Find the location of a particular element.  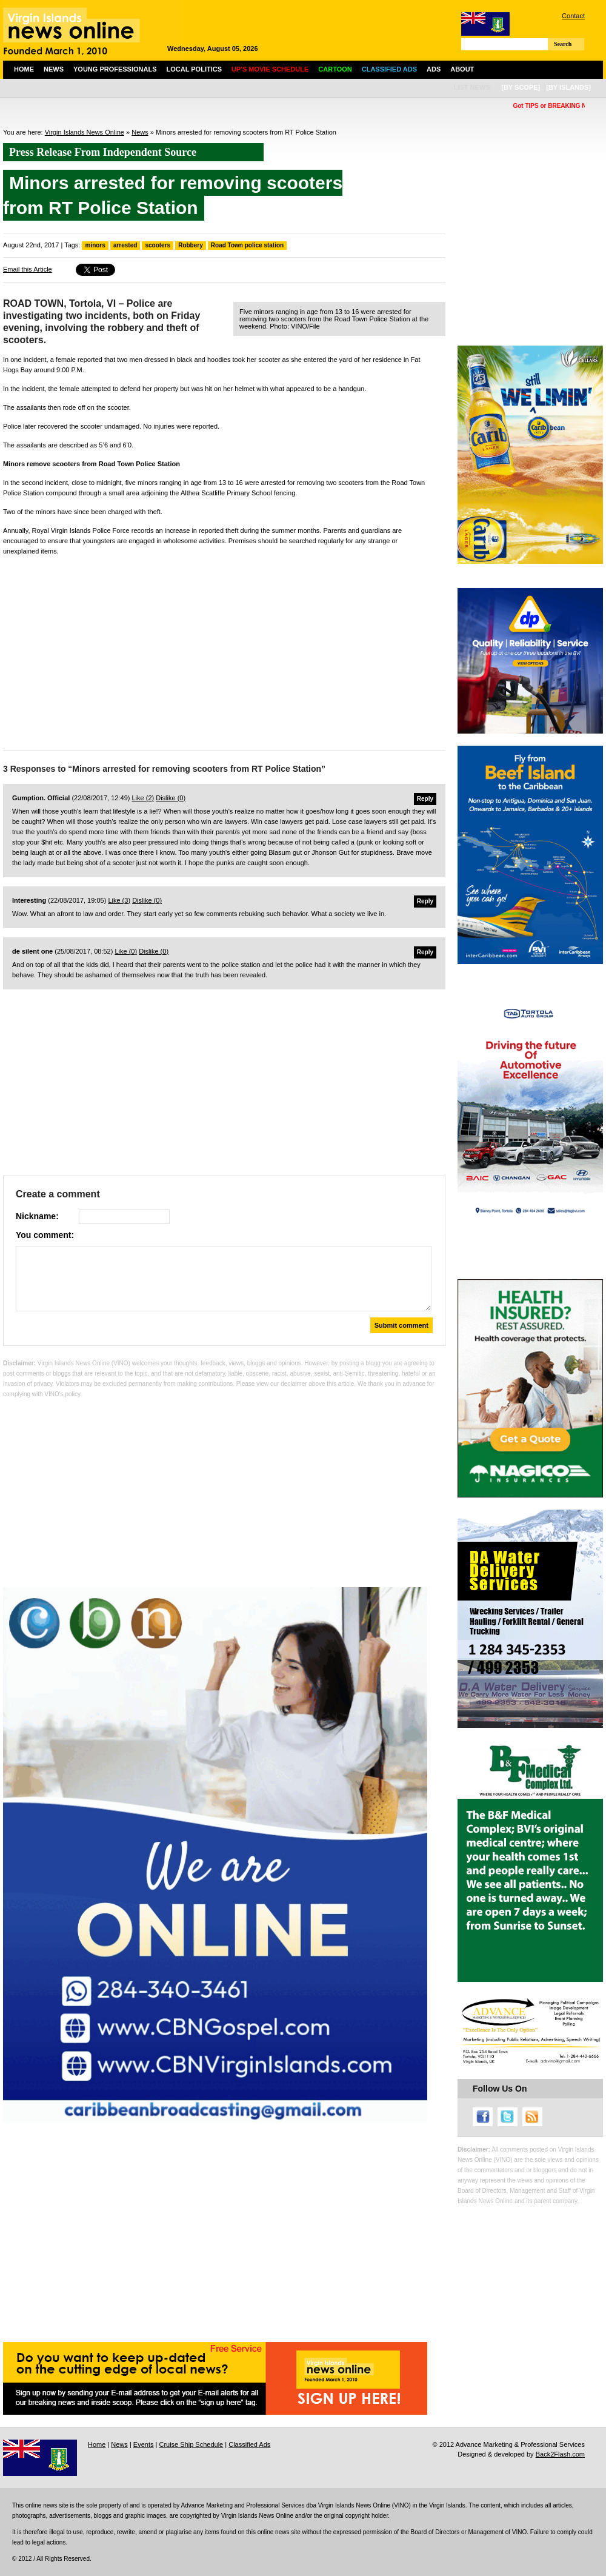

Ads is located at coordinates (434, 69).